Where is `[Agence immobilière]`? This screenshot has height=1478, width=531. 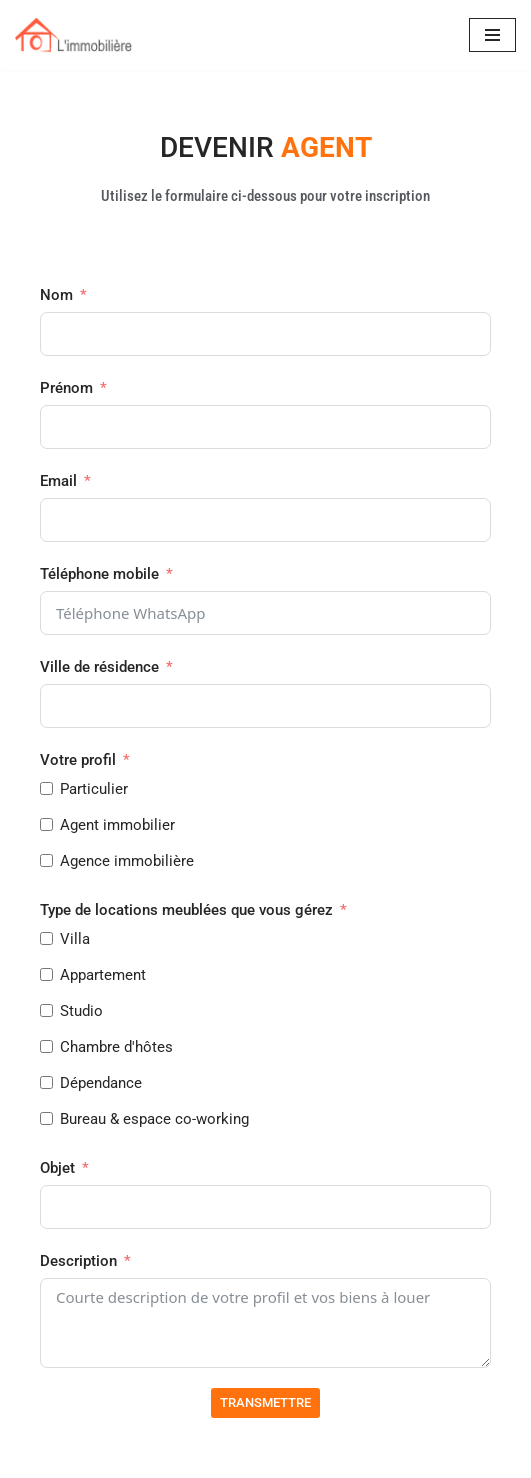 [Agence immobilière] is located at coordinates (46, 860).